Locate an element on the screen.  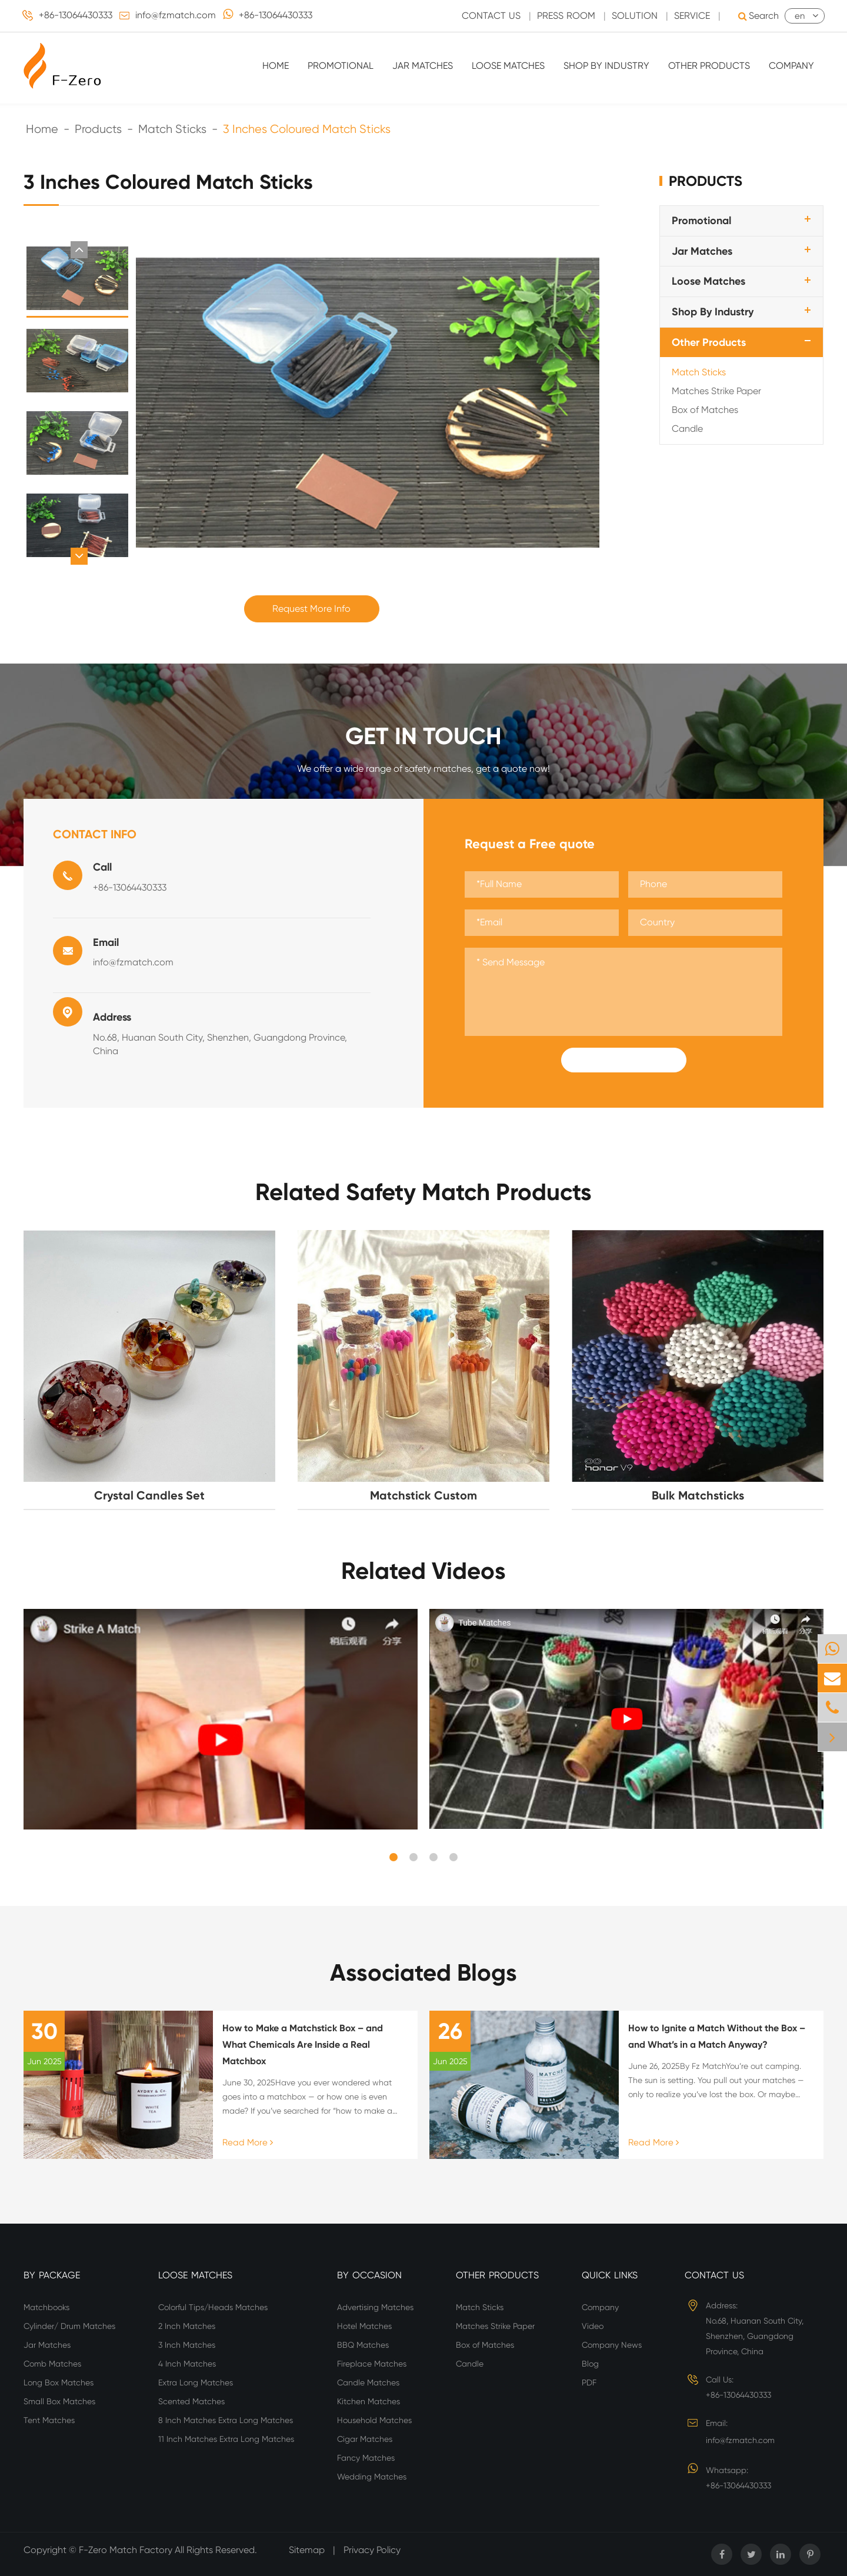
Video is located at coordinates (592, 2326).